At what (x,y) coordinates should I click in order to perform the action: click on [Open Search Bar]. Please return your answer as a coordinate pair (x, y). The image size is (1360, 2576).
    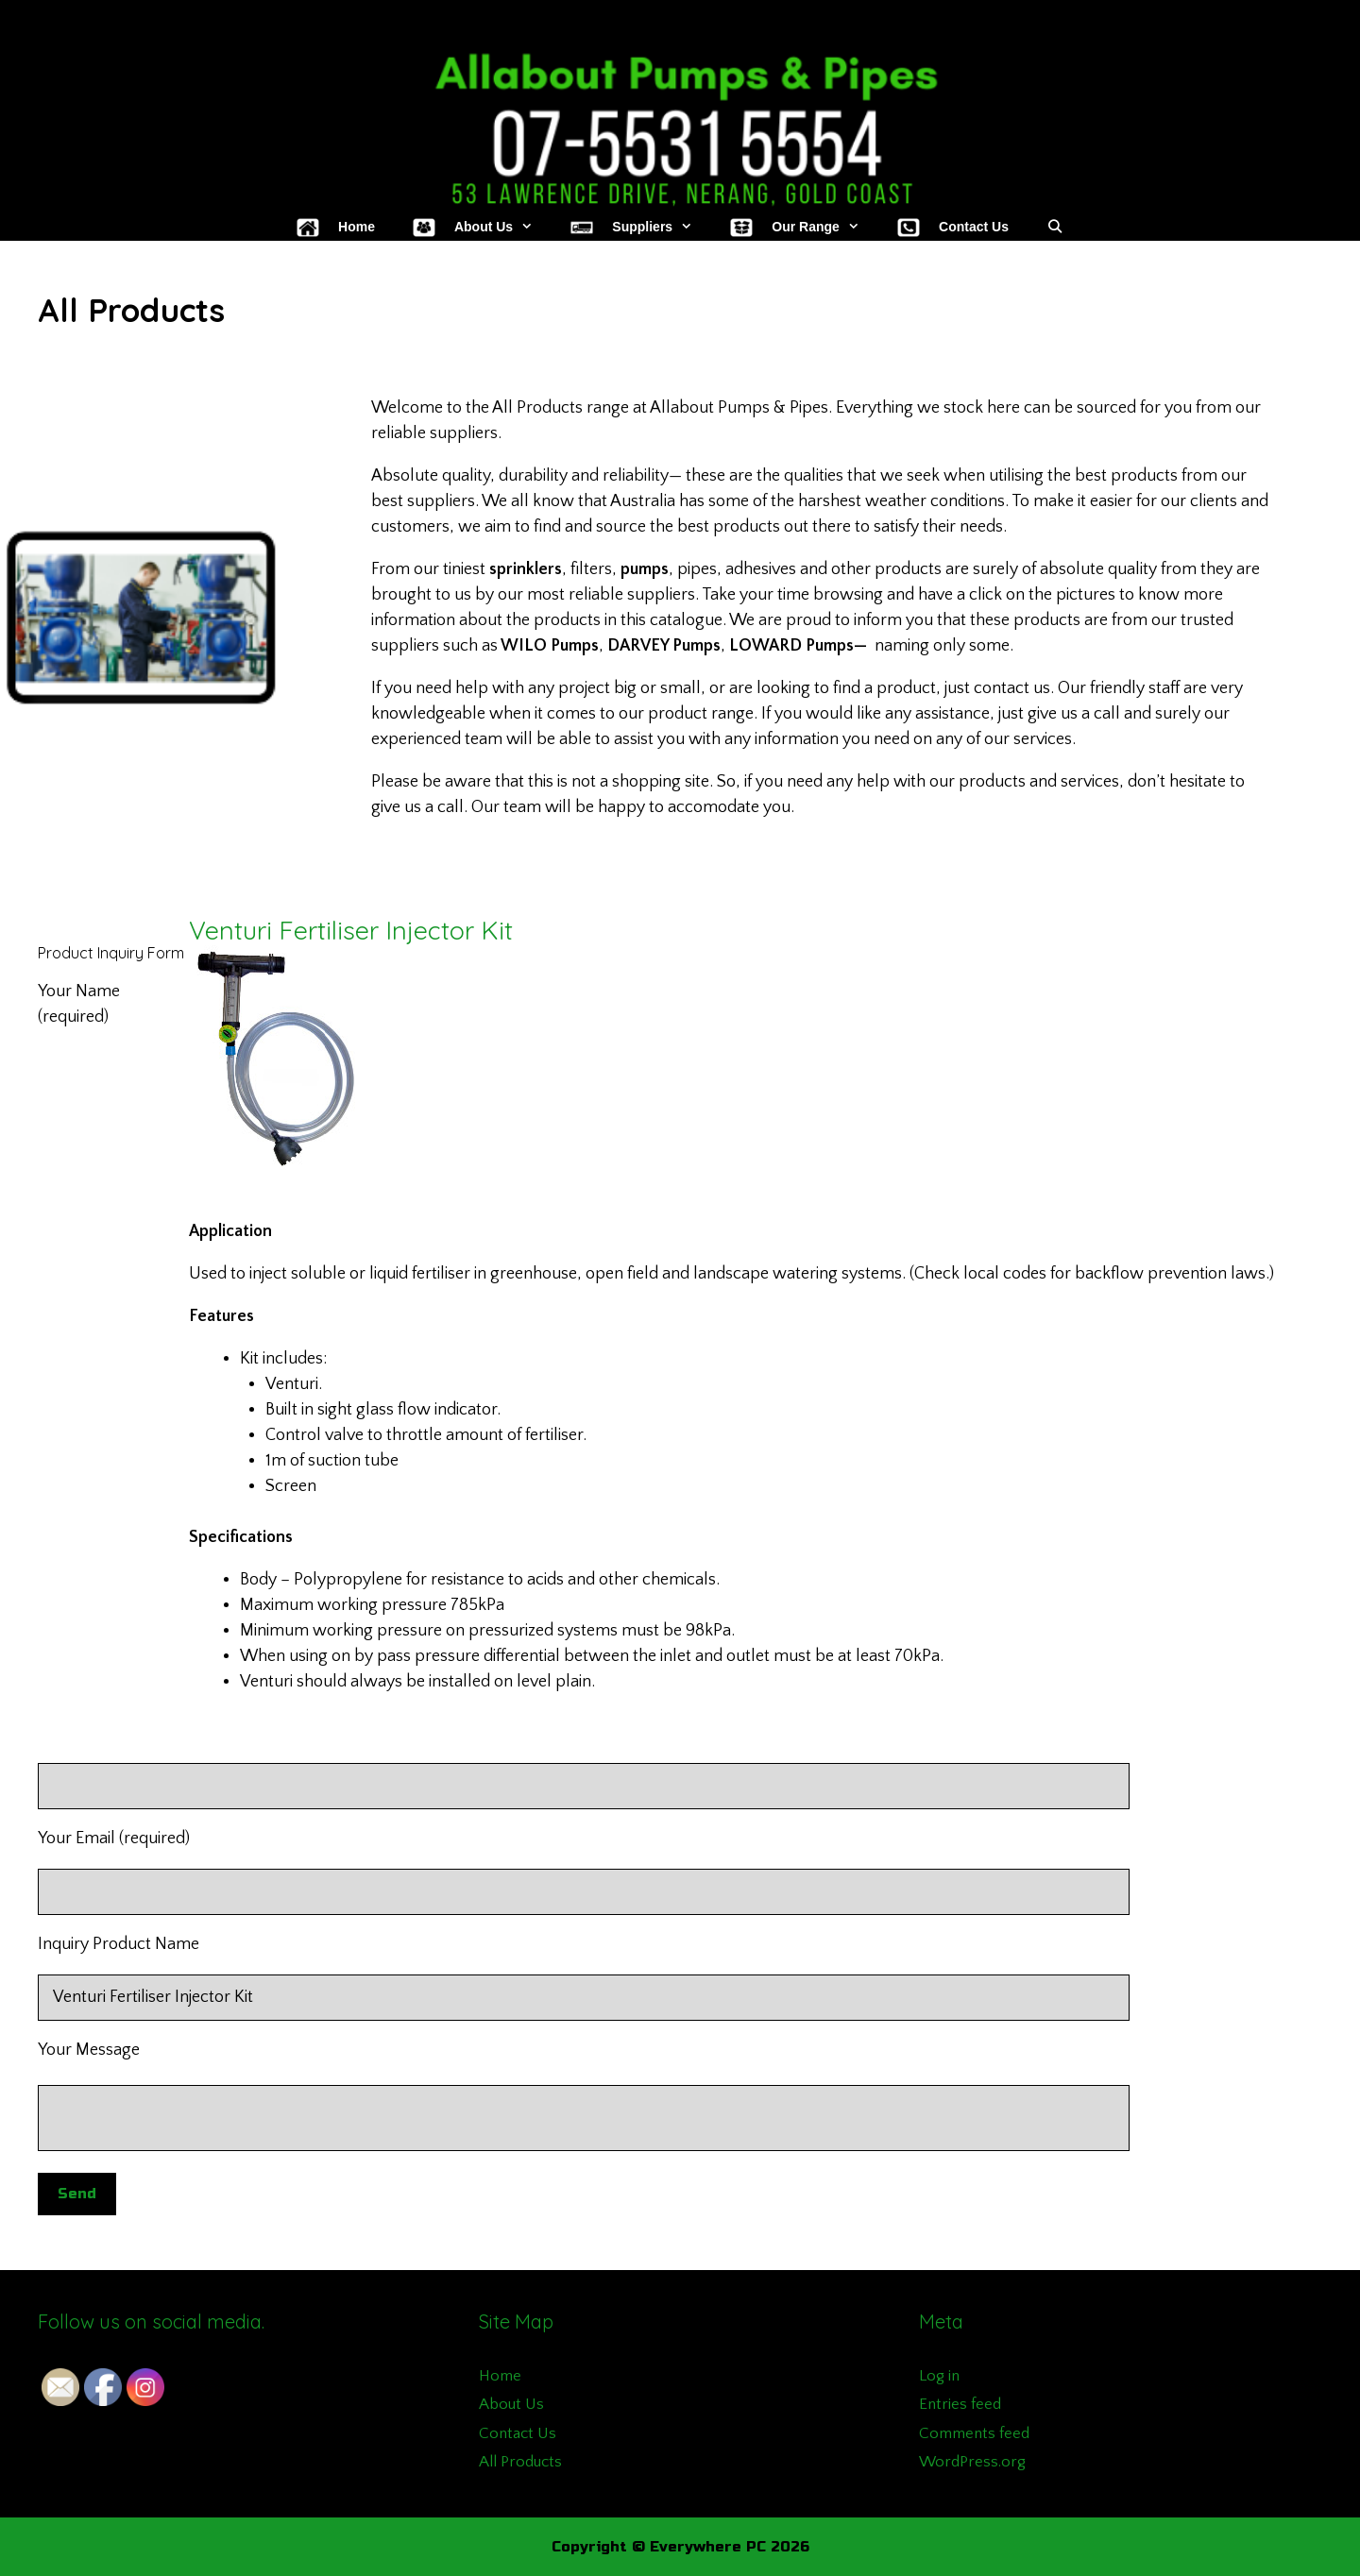
    Looking at the image, I should click on (1055, 226).